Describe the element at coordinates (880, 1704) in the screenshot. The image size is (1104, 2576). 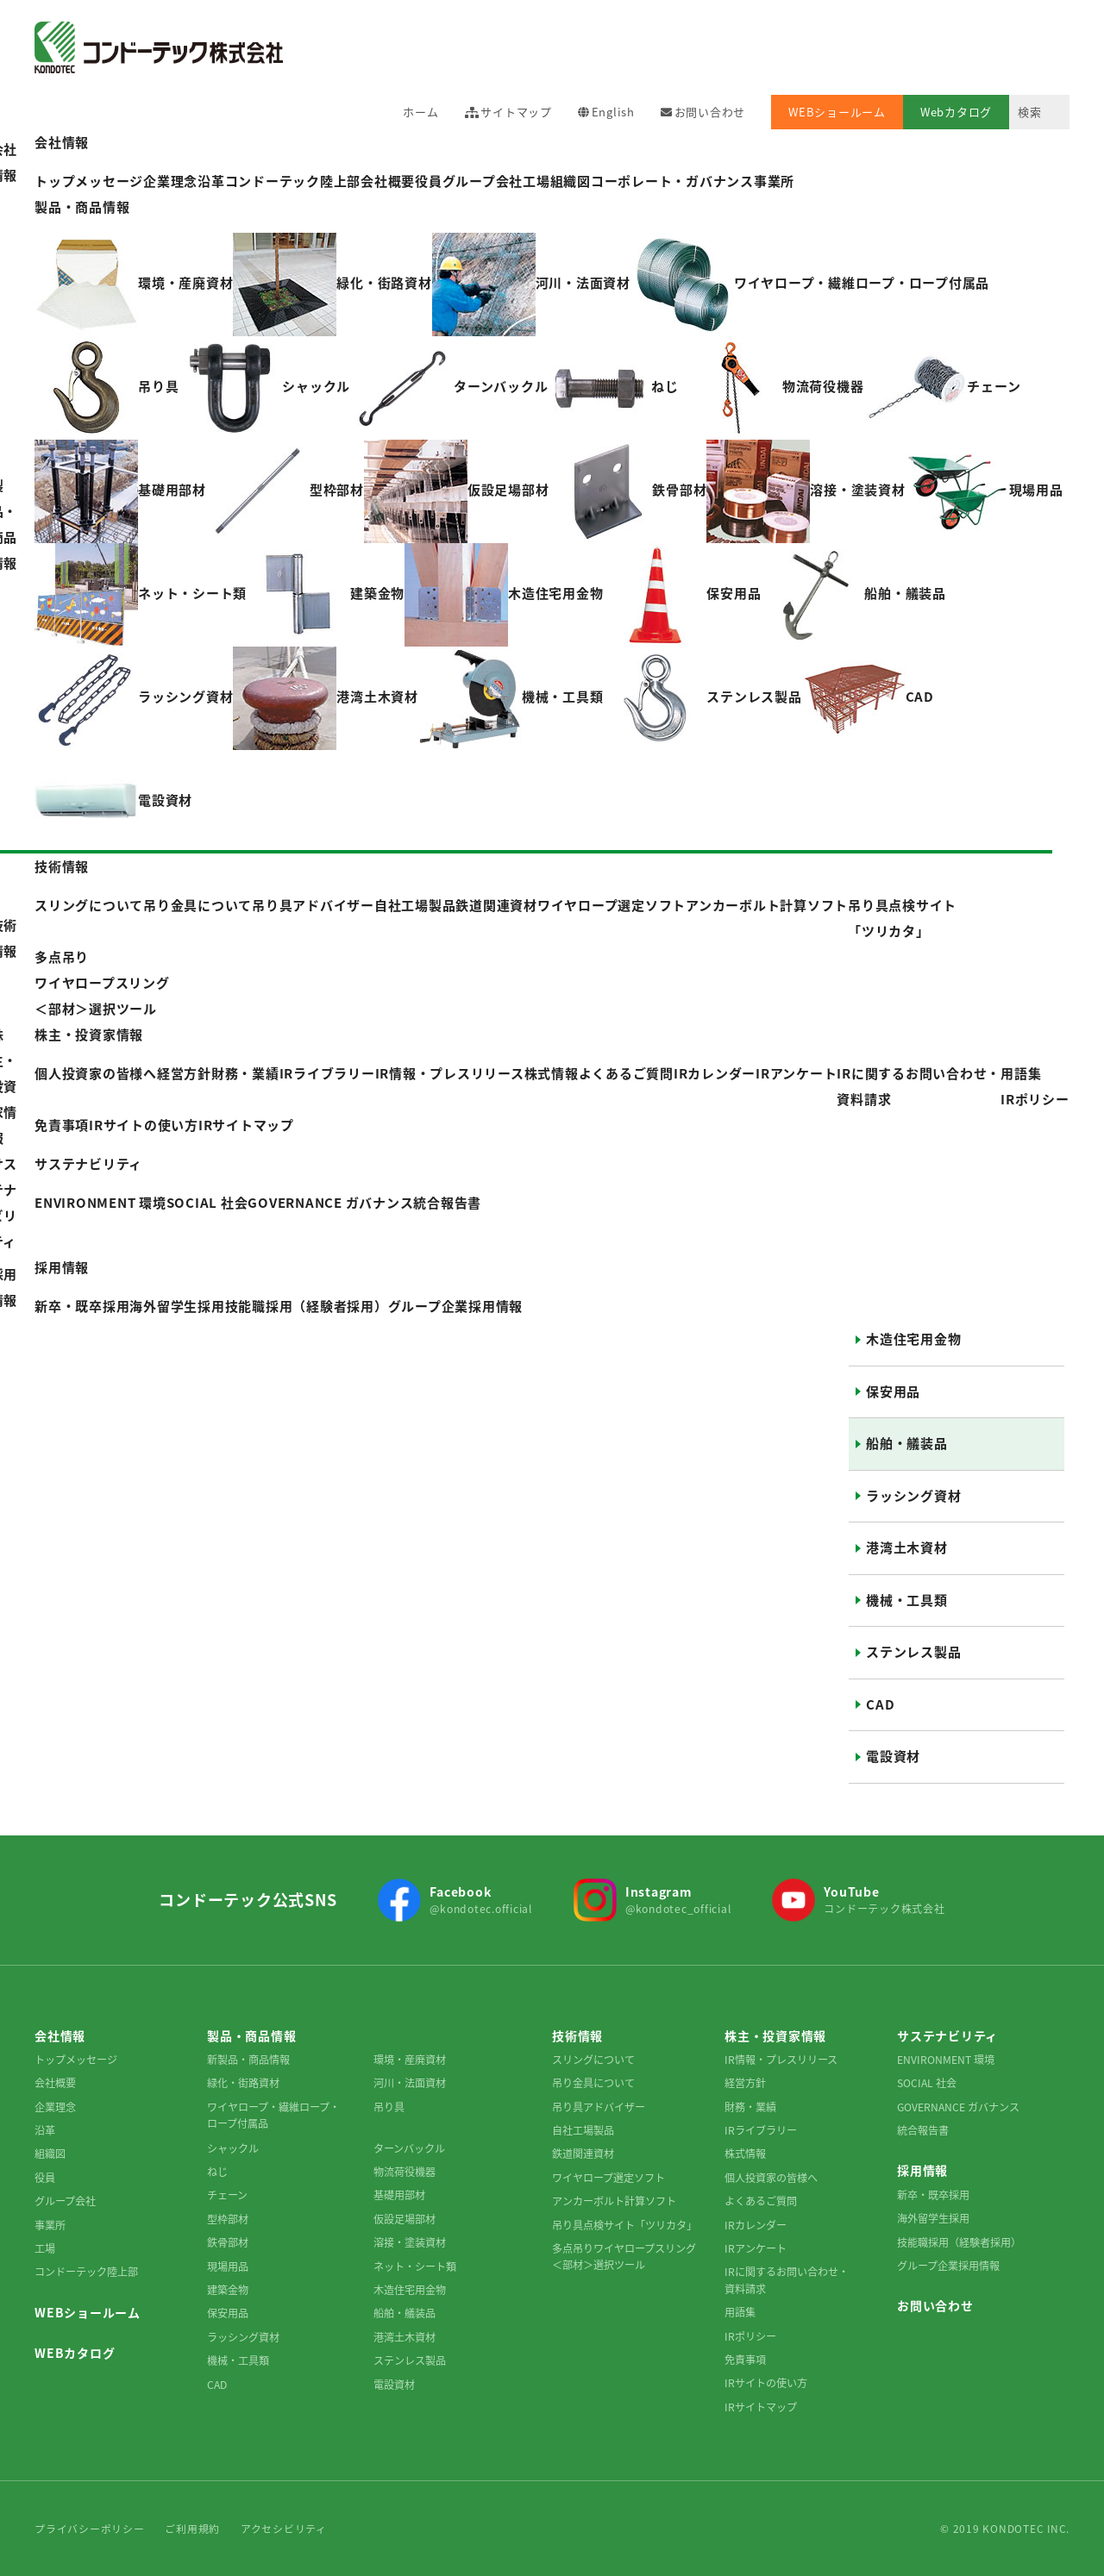
I see `CAD` at that location.